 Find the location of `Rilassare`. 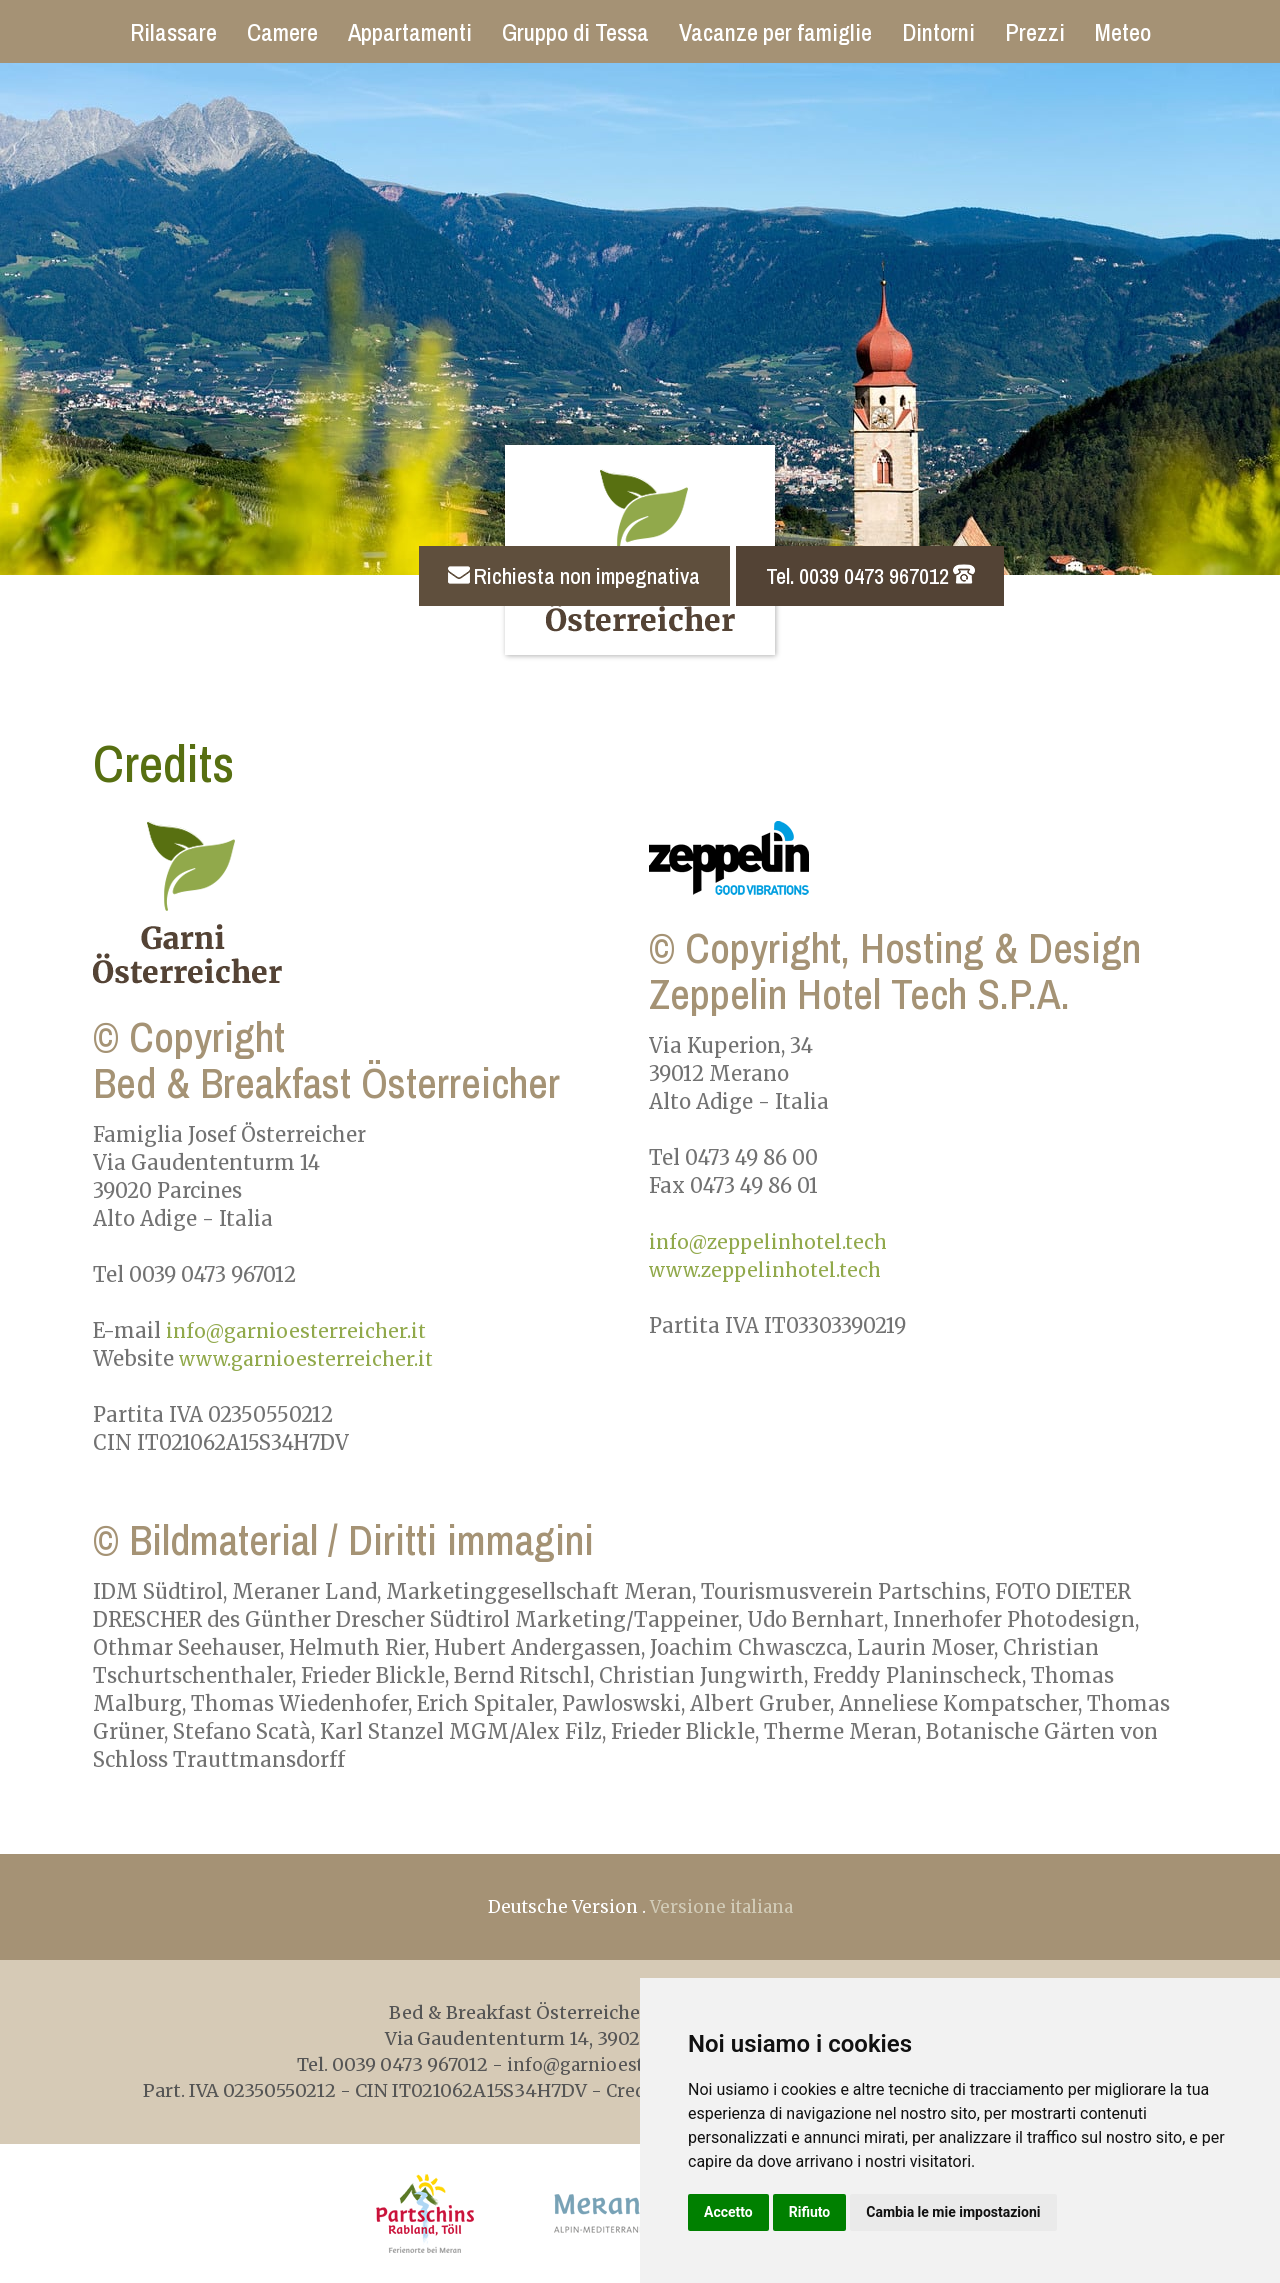

Rilassare is located at coordinates (173, 32).